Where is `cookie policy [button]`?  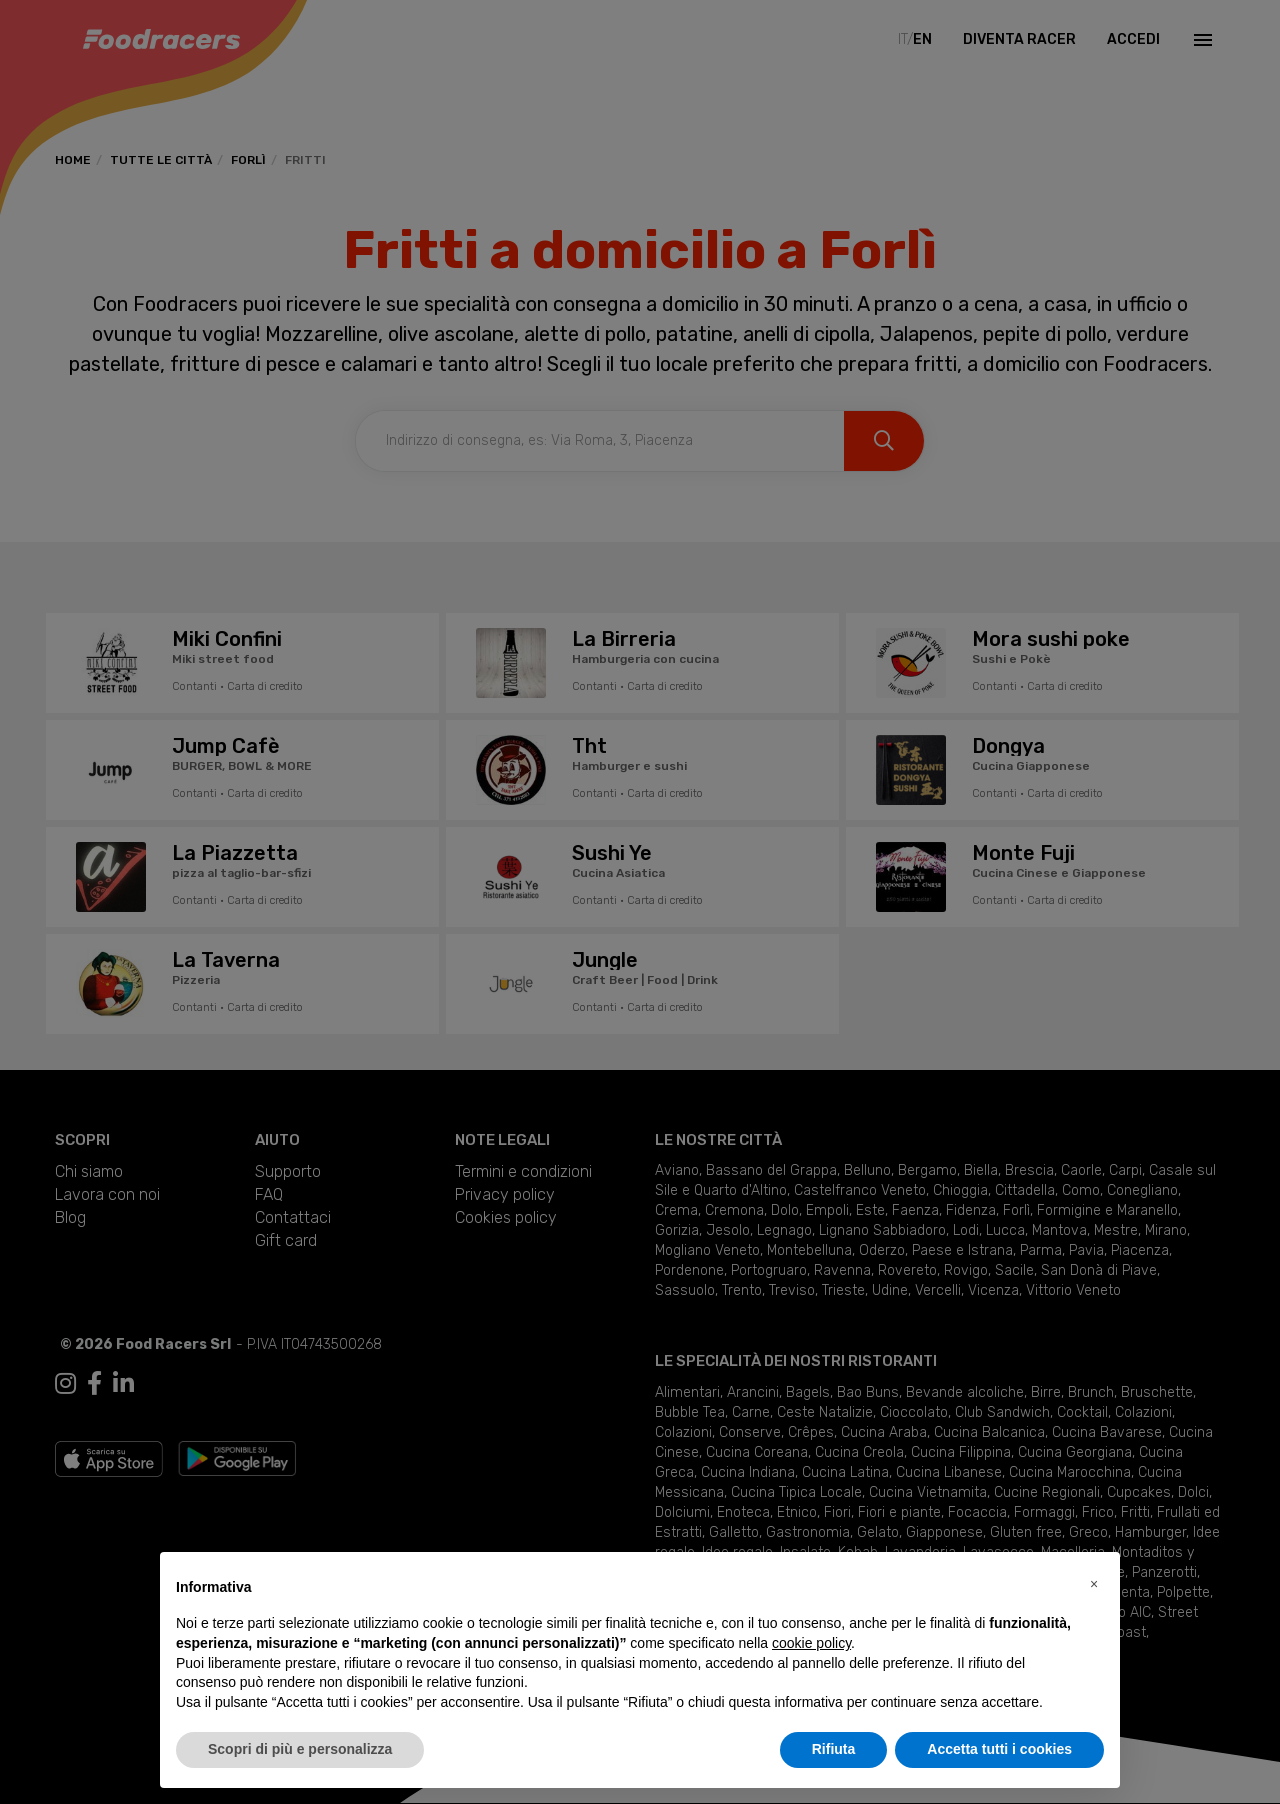
cookie policy [button] is located at coordinates (811, 1643).